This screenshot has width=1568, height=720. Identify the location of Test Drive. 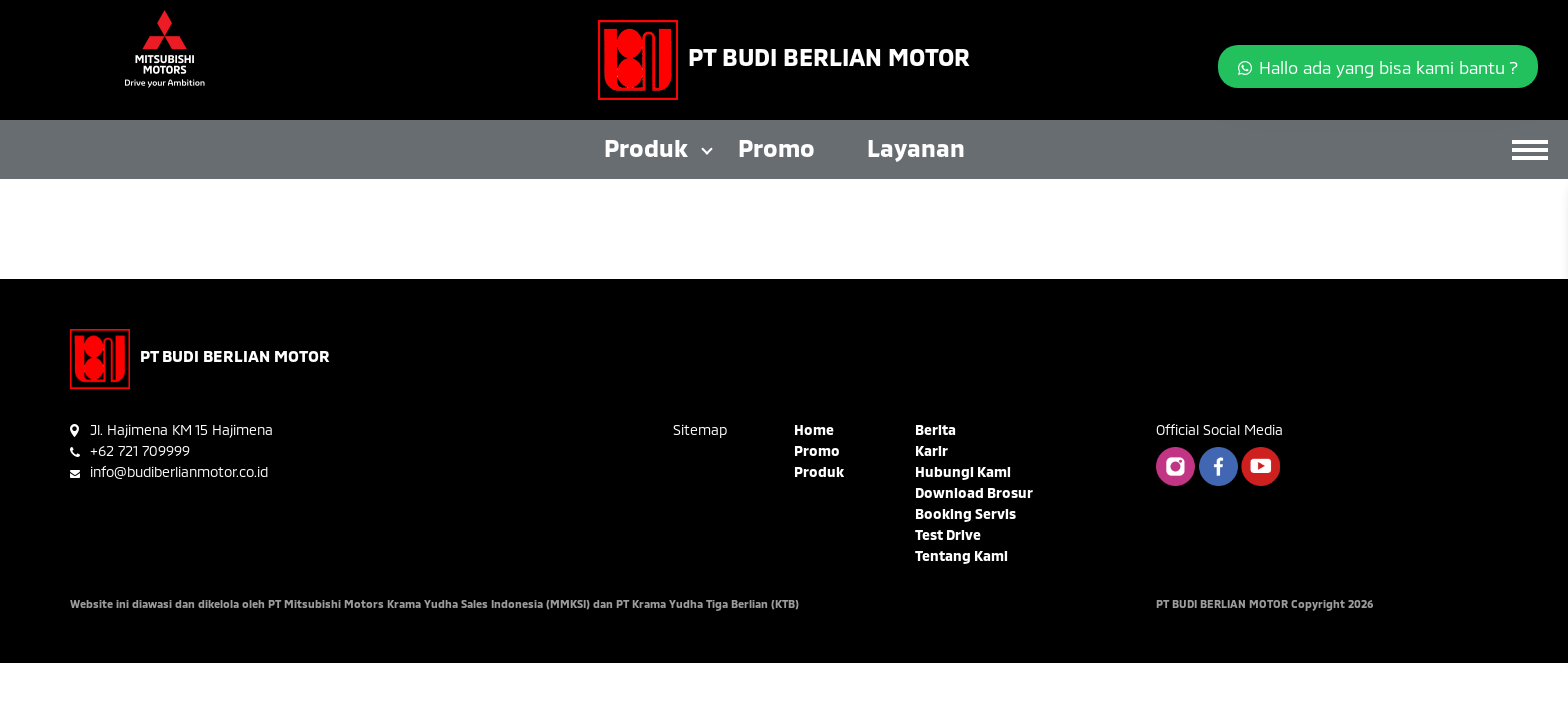
(948, 534).